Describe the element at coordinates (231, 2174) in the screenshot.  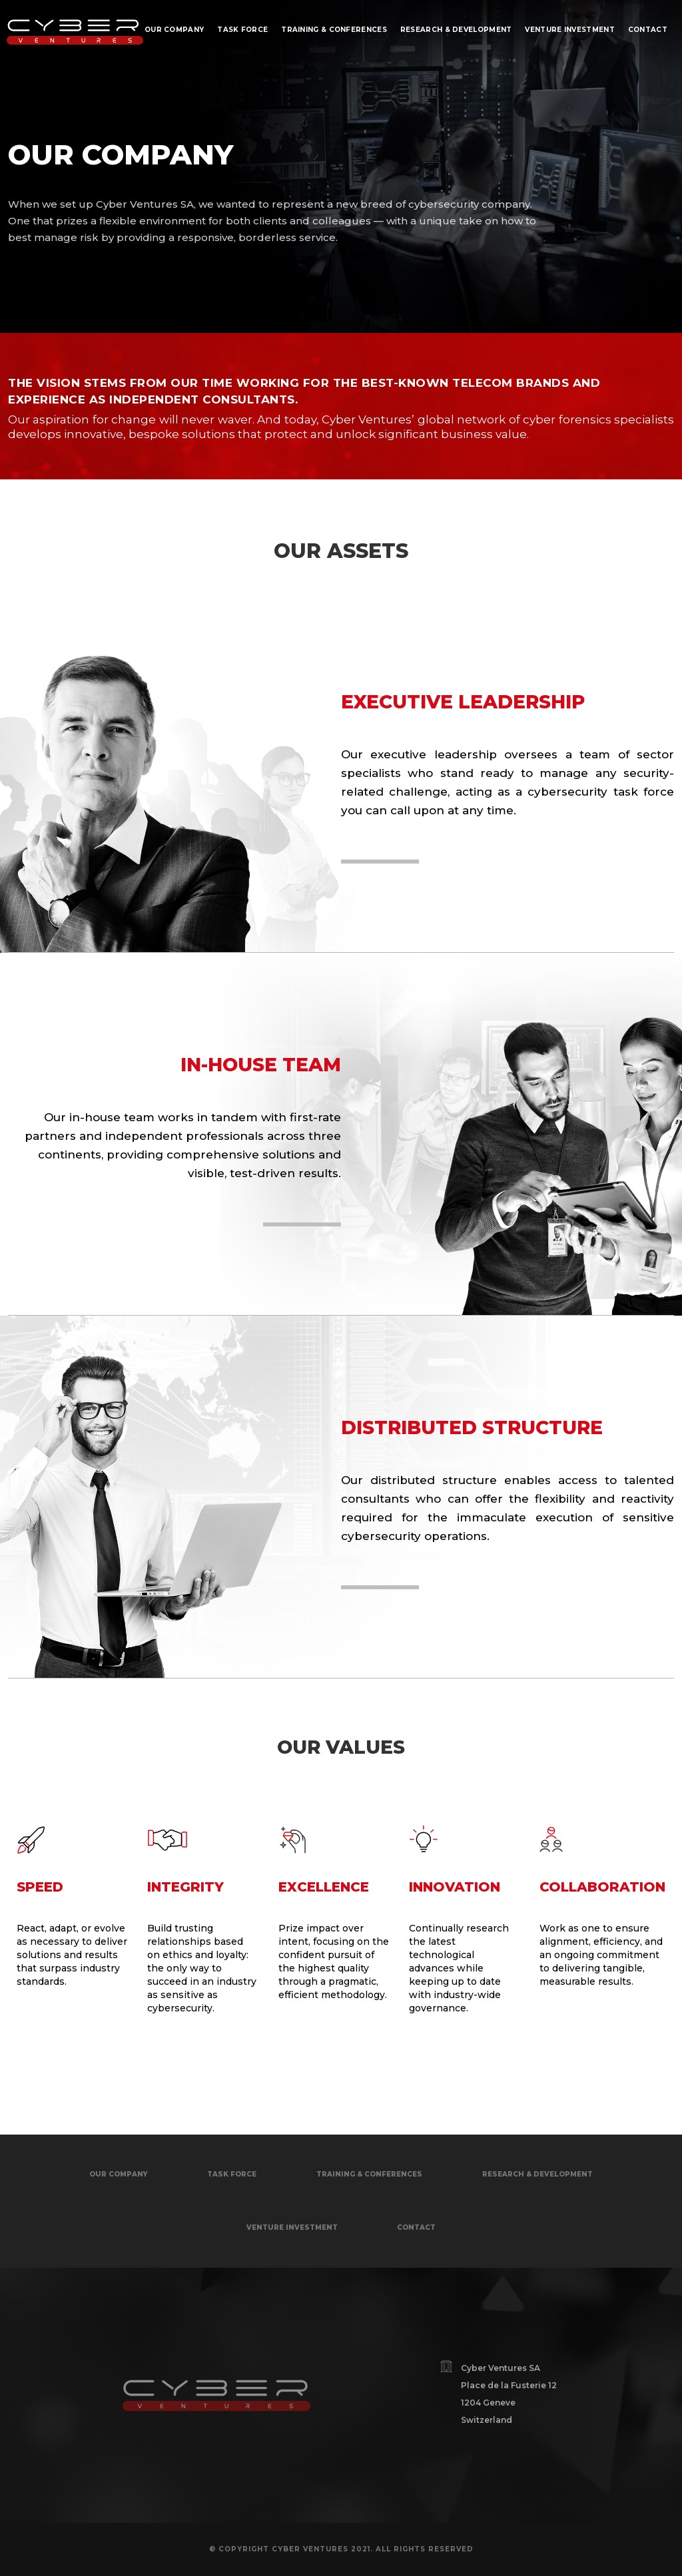
I see `task force` at that location.